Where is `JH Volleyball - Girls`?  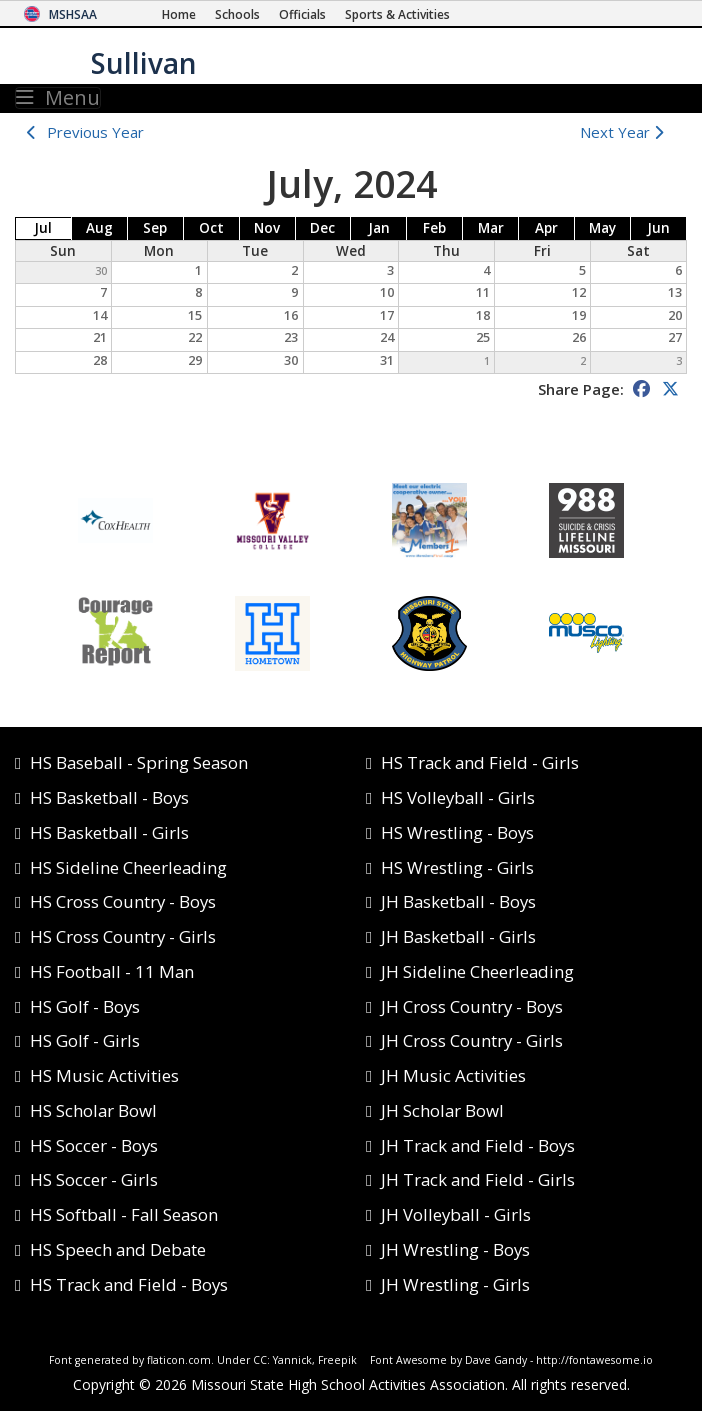 JH Volleyball - Girls is located at coordinates (456, 1214).